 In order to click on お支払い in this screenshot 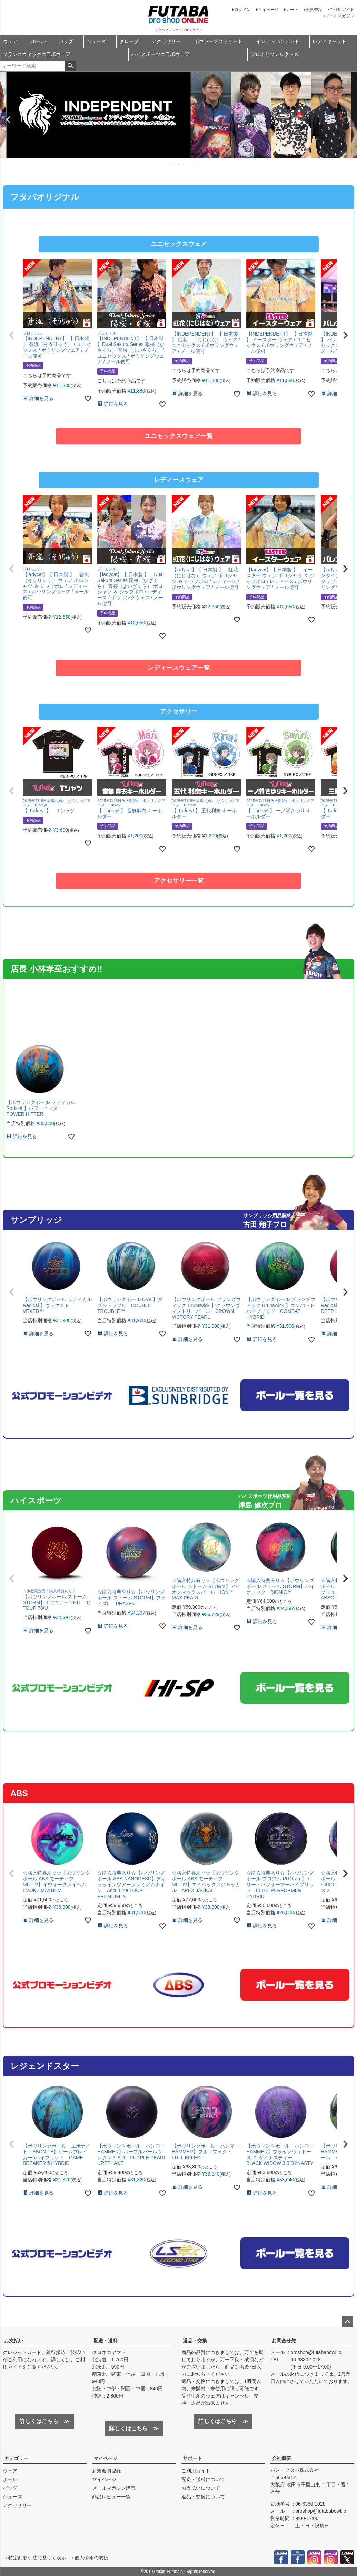, I will do `click(13, 2340)`.